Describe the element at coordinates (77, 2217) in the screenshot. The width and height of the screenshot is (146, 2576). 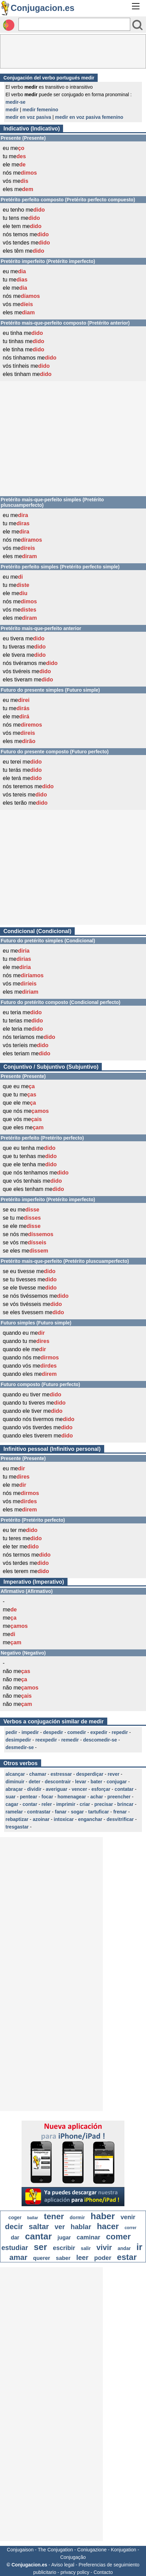
I see `dormir` at that location.